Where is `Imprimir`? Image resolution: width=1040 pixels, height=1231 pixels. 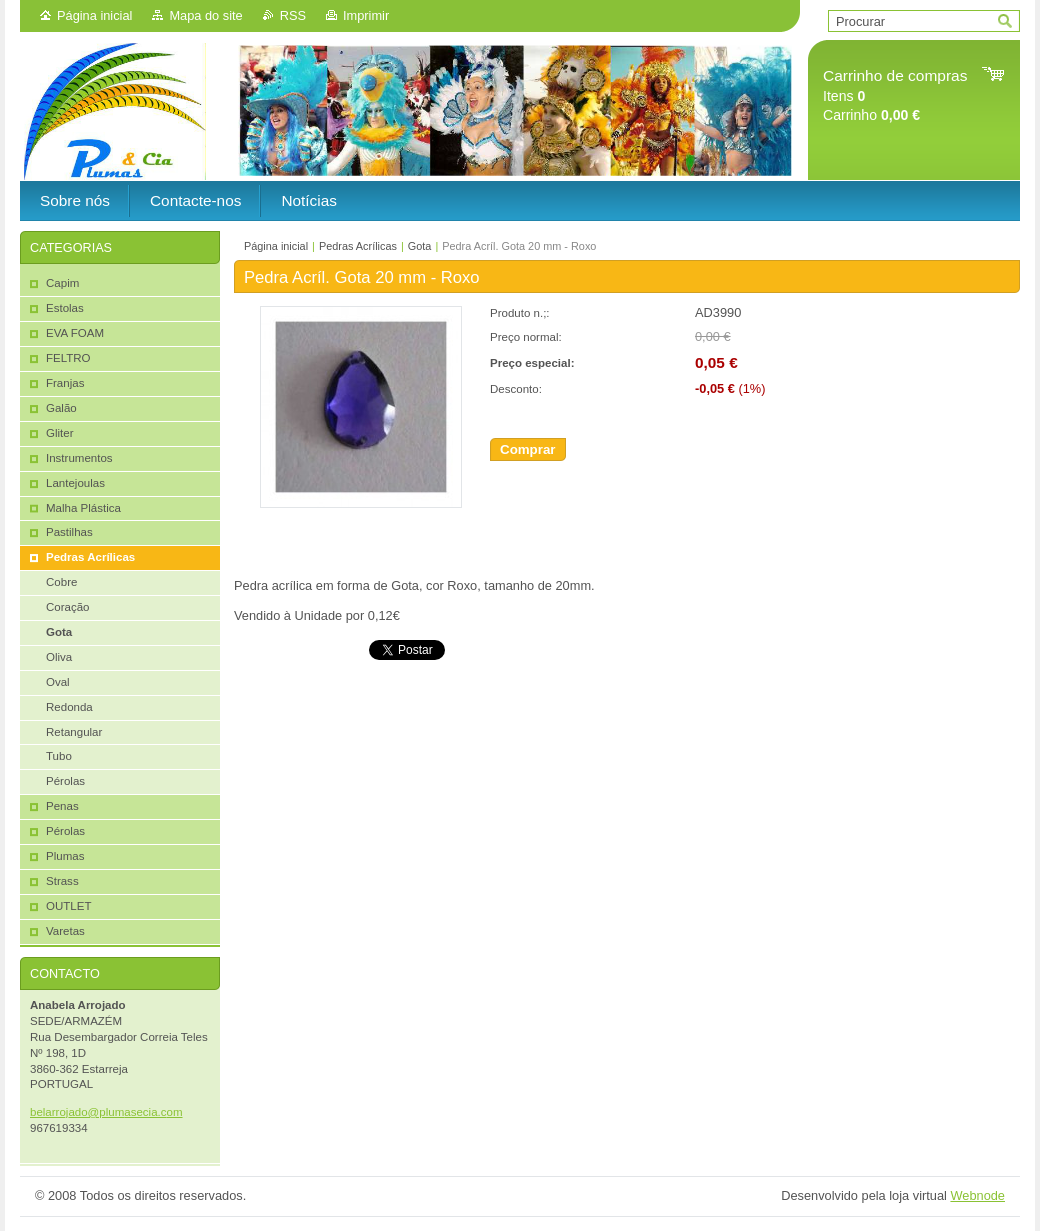
Imprimir is located at coordinates (366, 15).